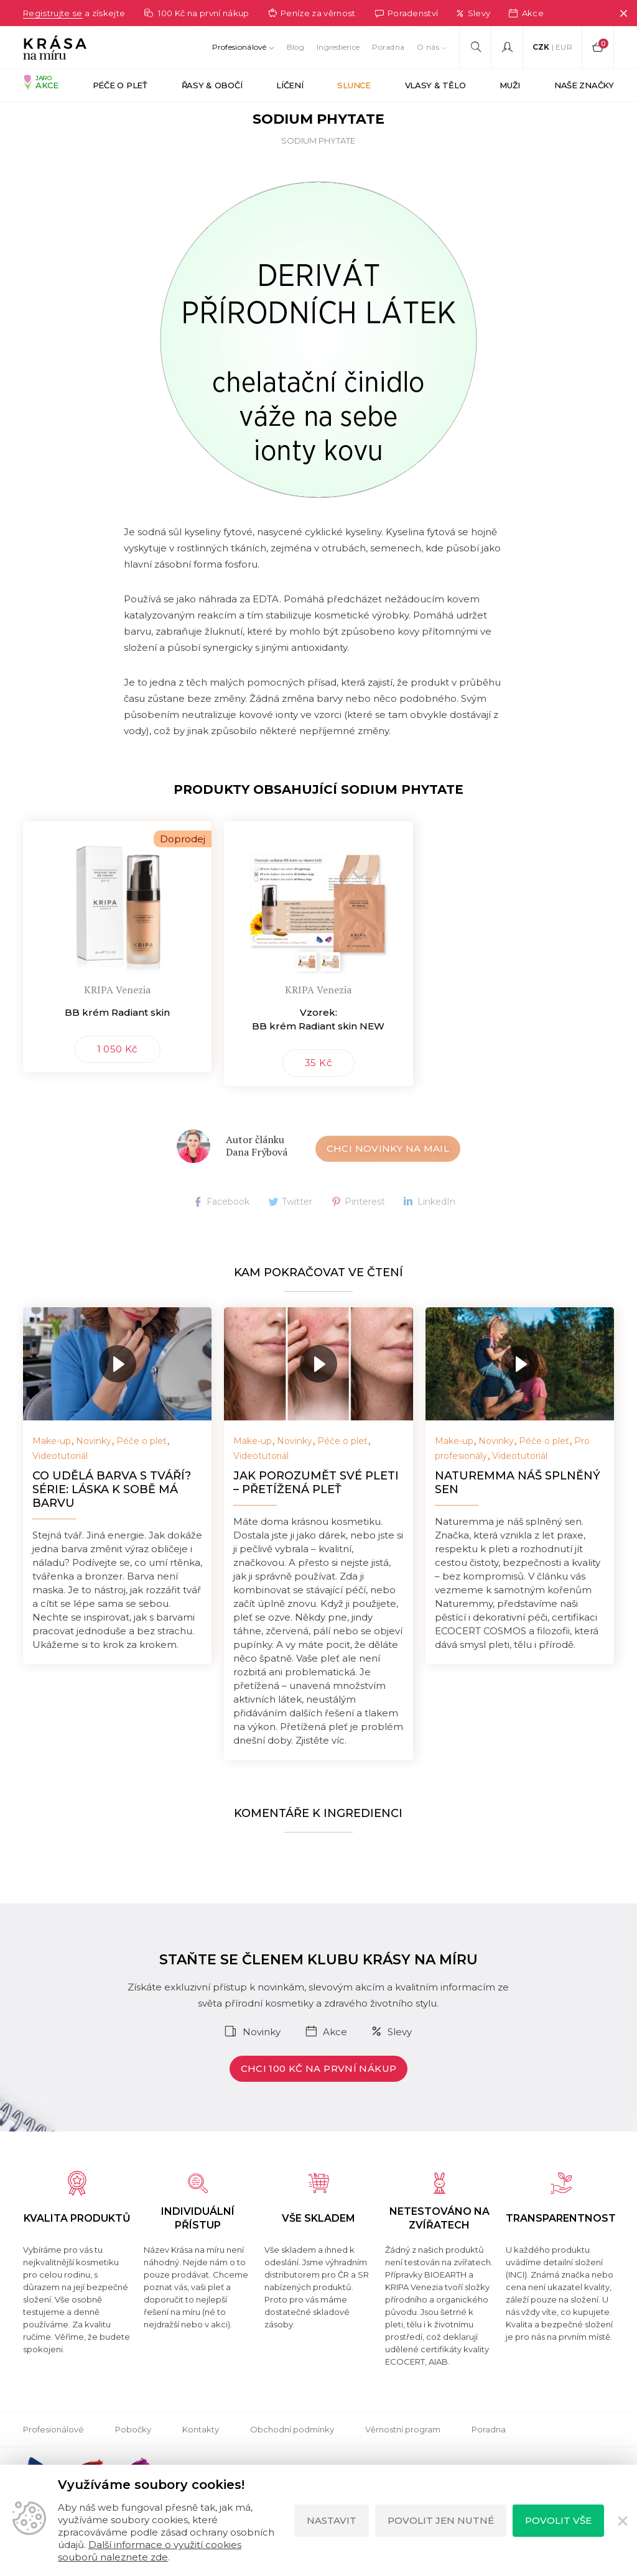  I want to click on Vzorek: BB krém Radiant skin NEW, so click(318, 1051).